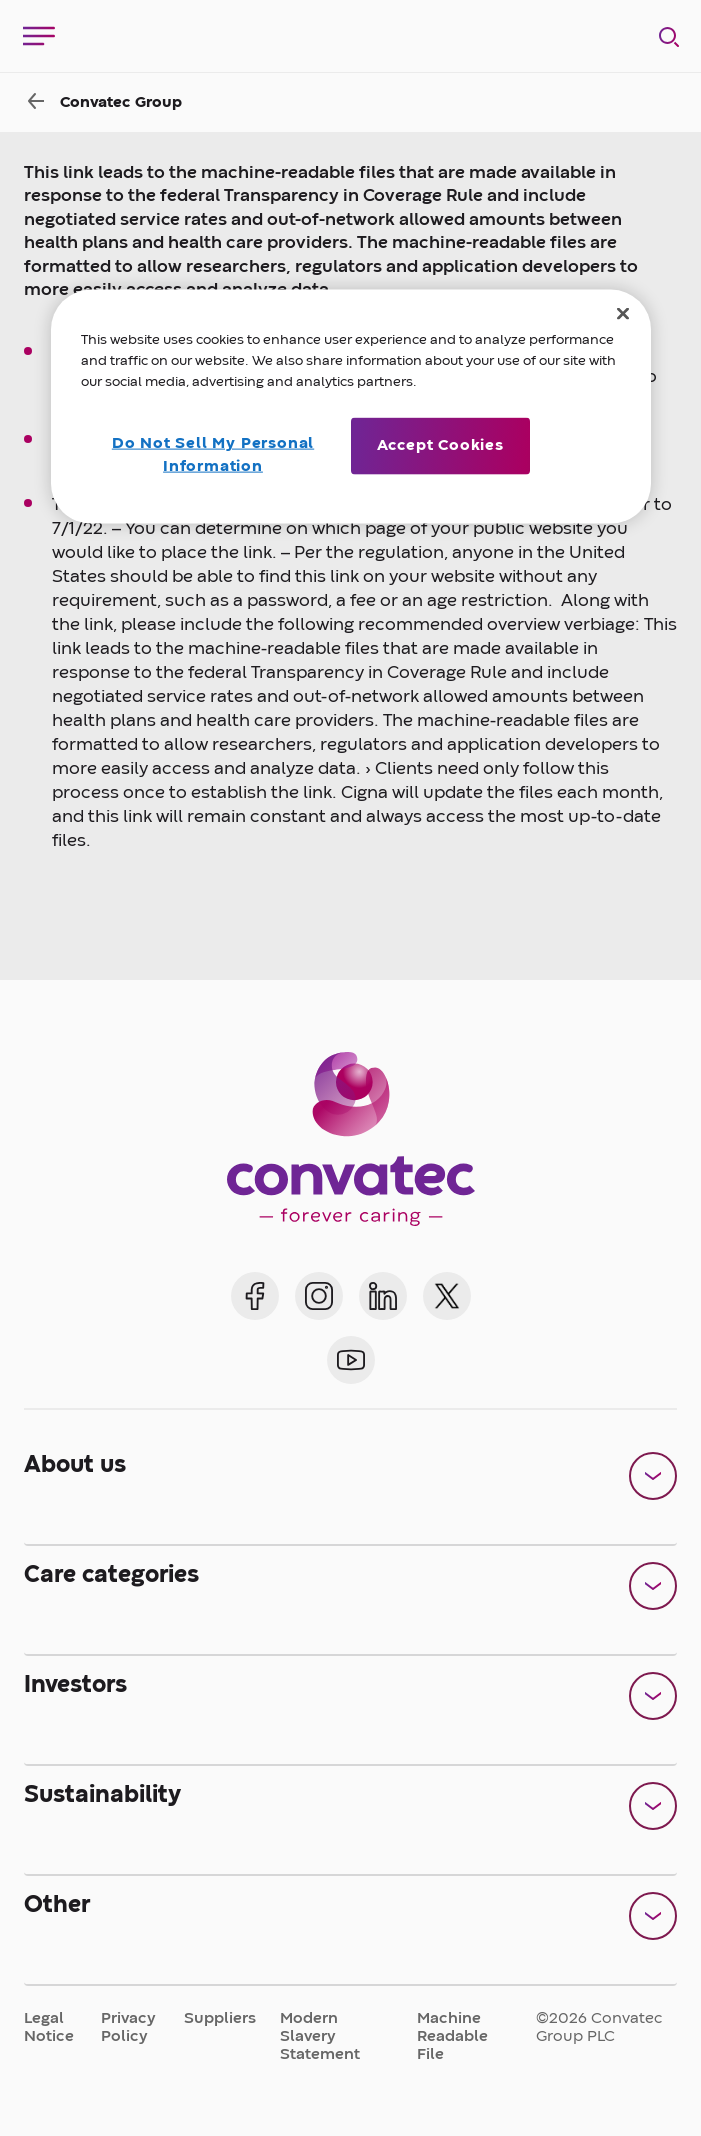 The height and width of the screenshot is (2136, 701). Describe the element at coordinates (383, 1296) in the screenshot. I see `[Convatec on LinkedIn]` at that location.